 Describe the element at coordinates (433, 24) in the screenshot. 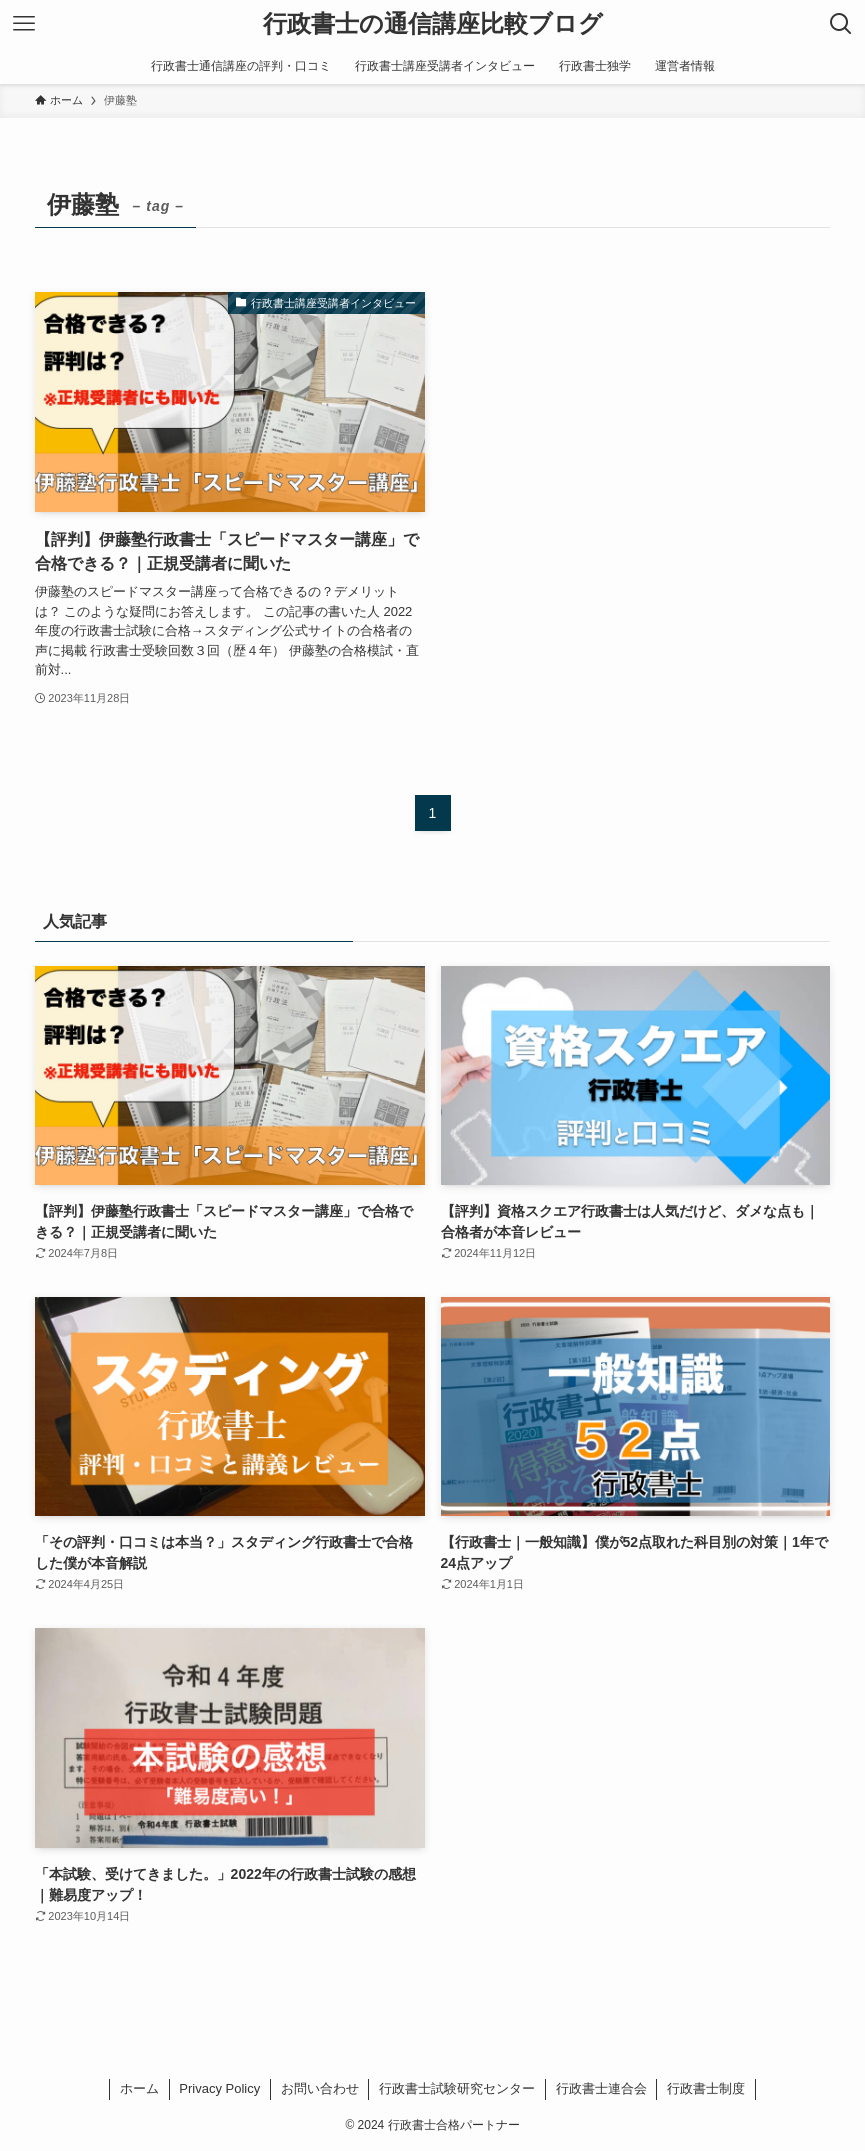

I see `行政書士の通信講座比較ブログ` at that location.